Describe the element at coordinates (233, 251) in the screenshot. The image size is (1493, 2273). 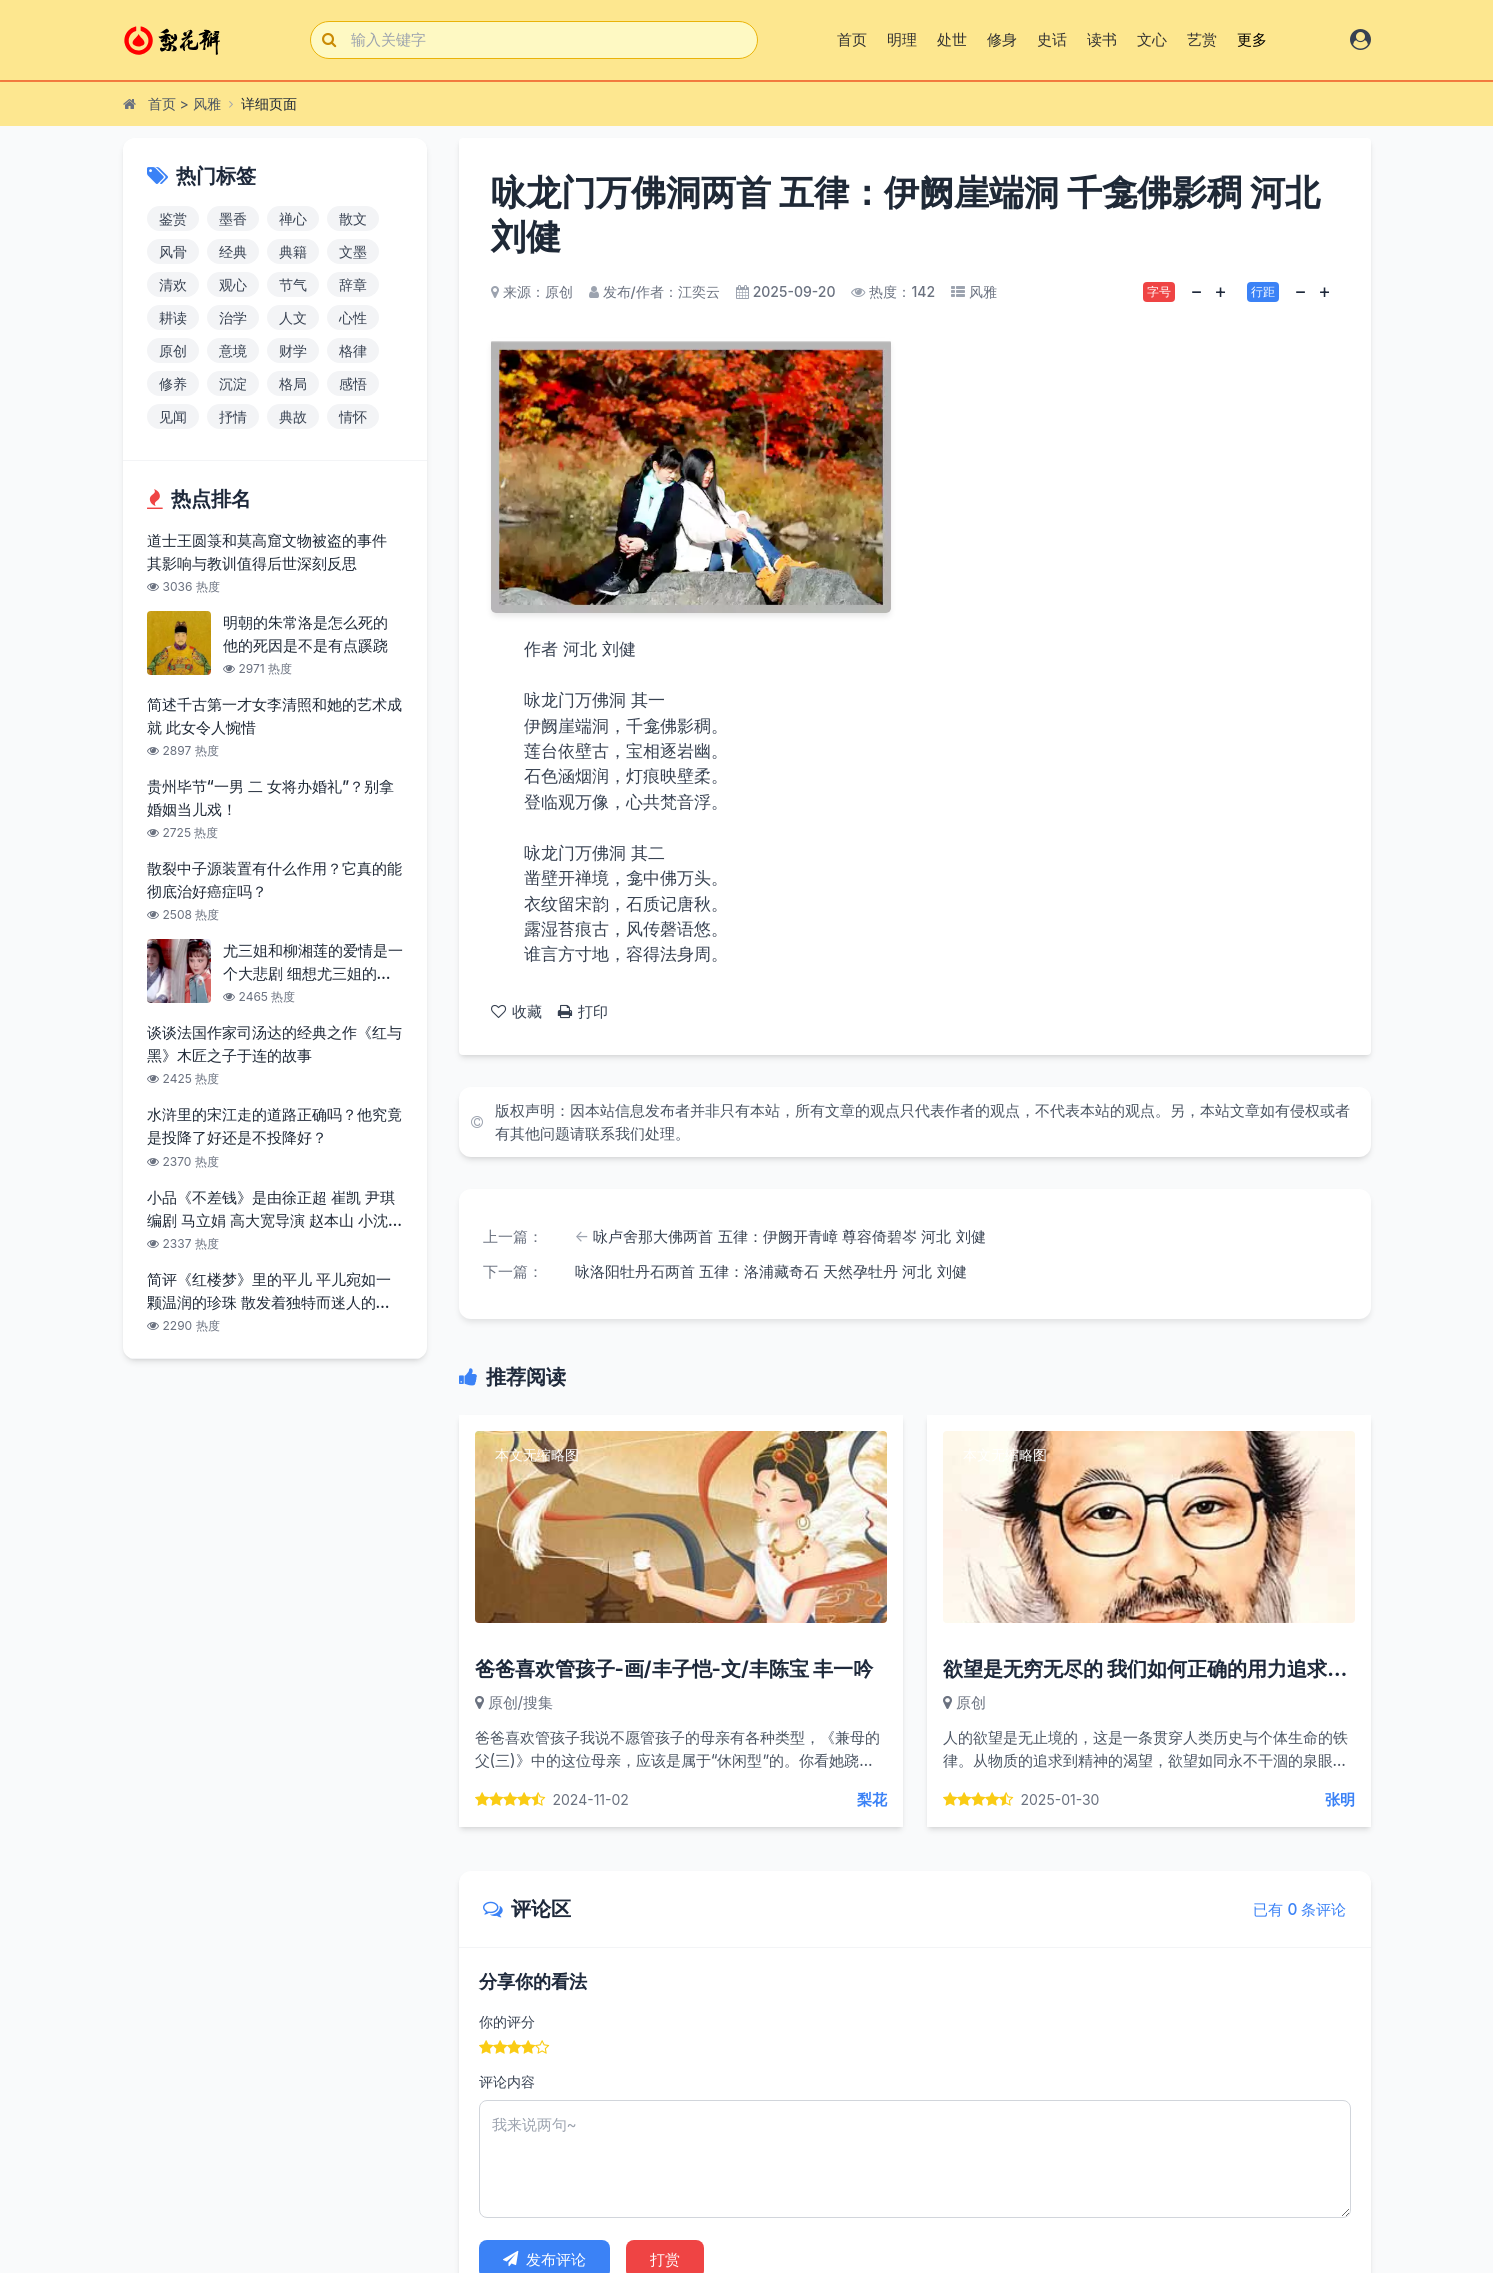
I see `经典` at that location.